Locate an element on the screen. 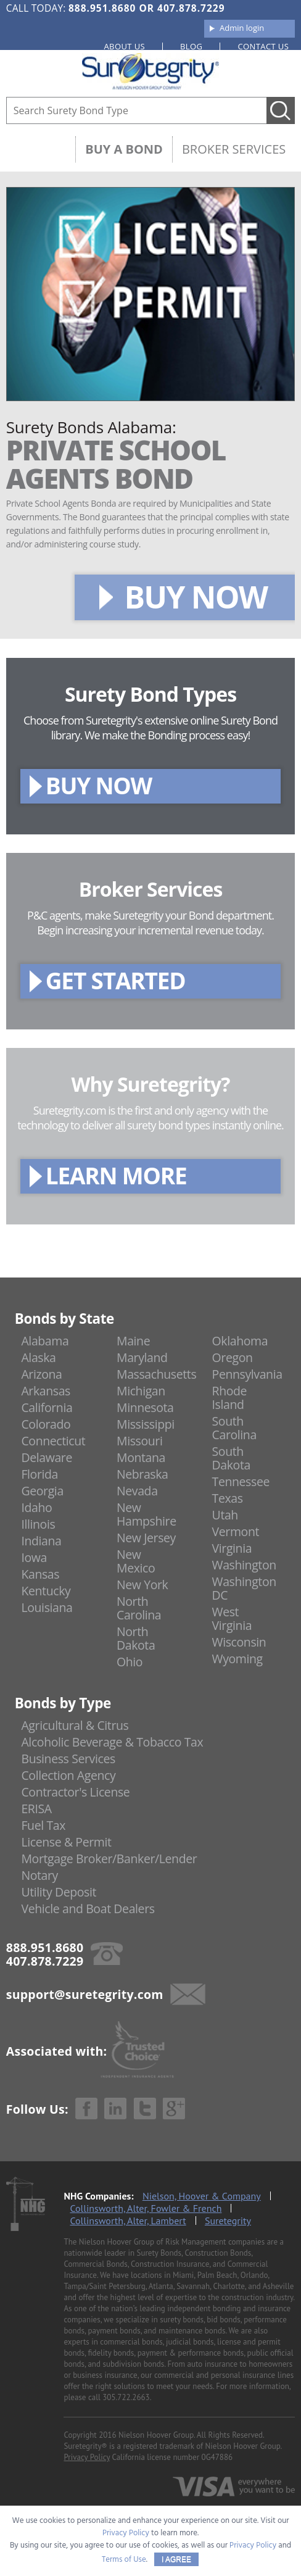 This screenshot has width=301, height=2576. Oregon is located at coordinates (232, 1357).